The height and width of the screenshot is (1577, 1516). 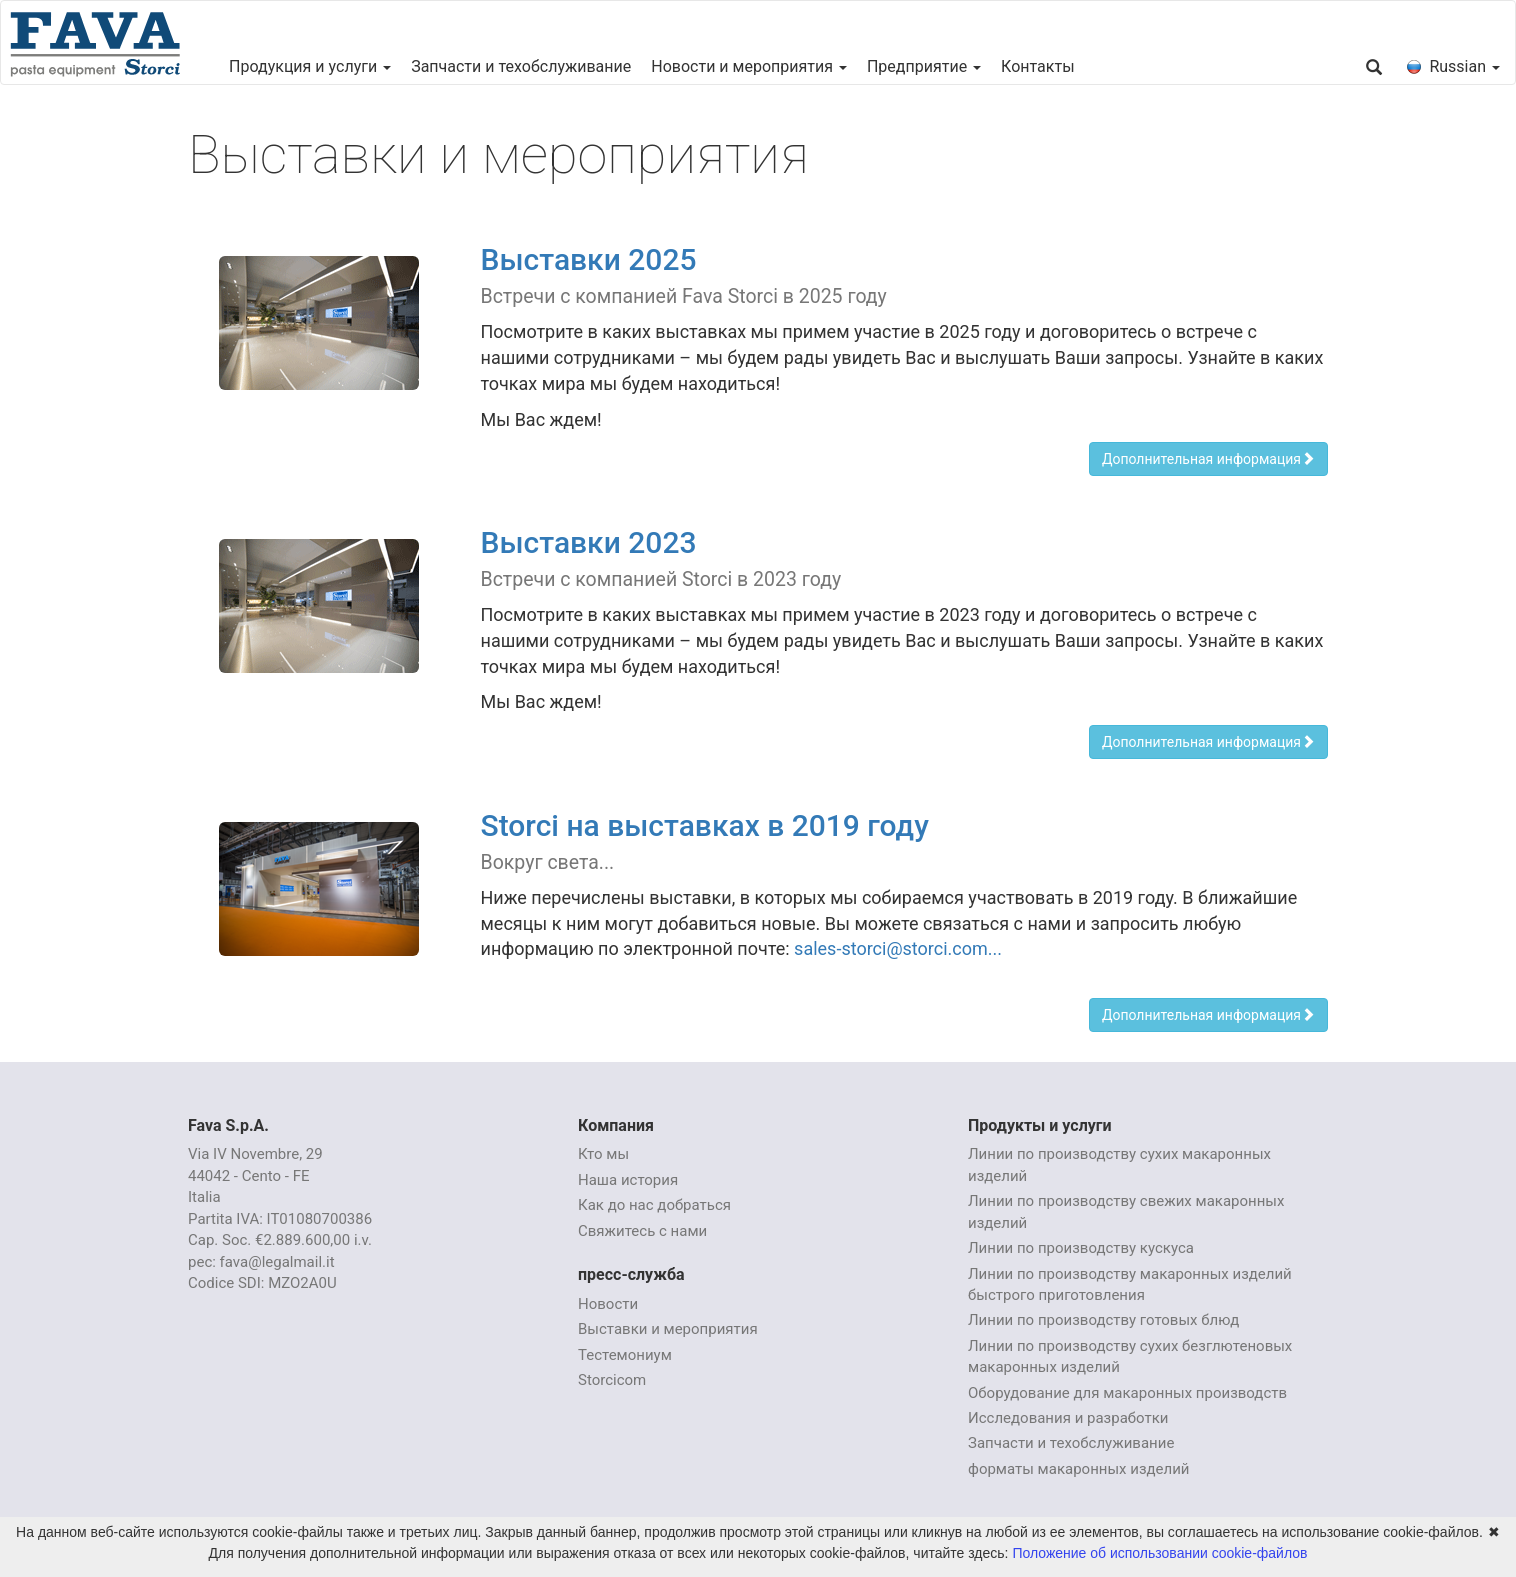 I want to click on Продукция и услуги [button], so click(x=310, y=66).